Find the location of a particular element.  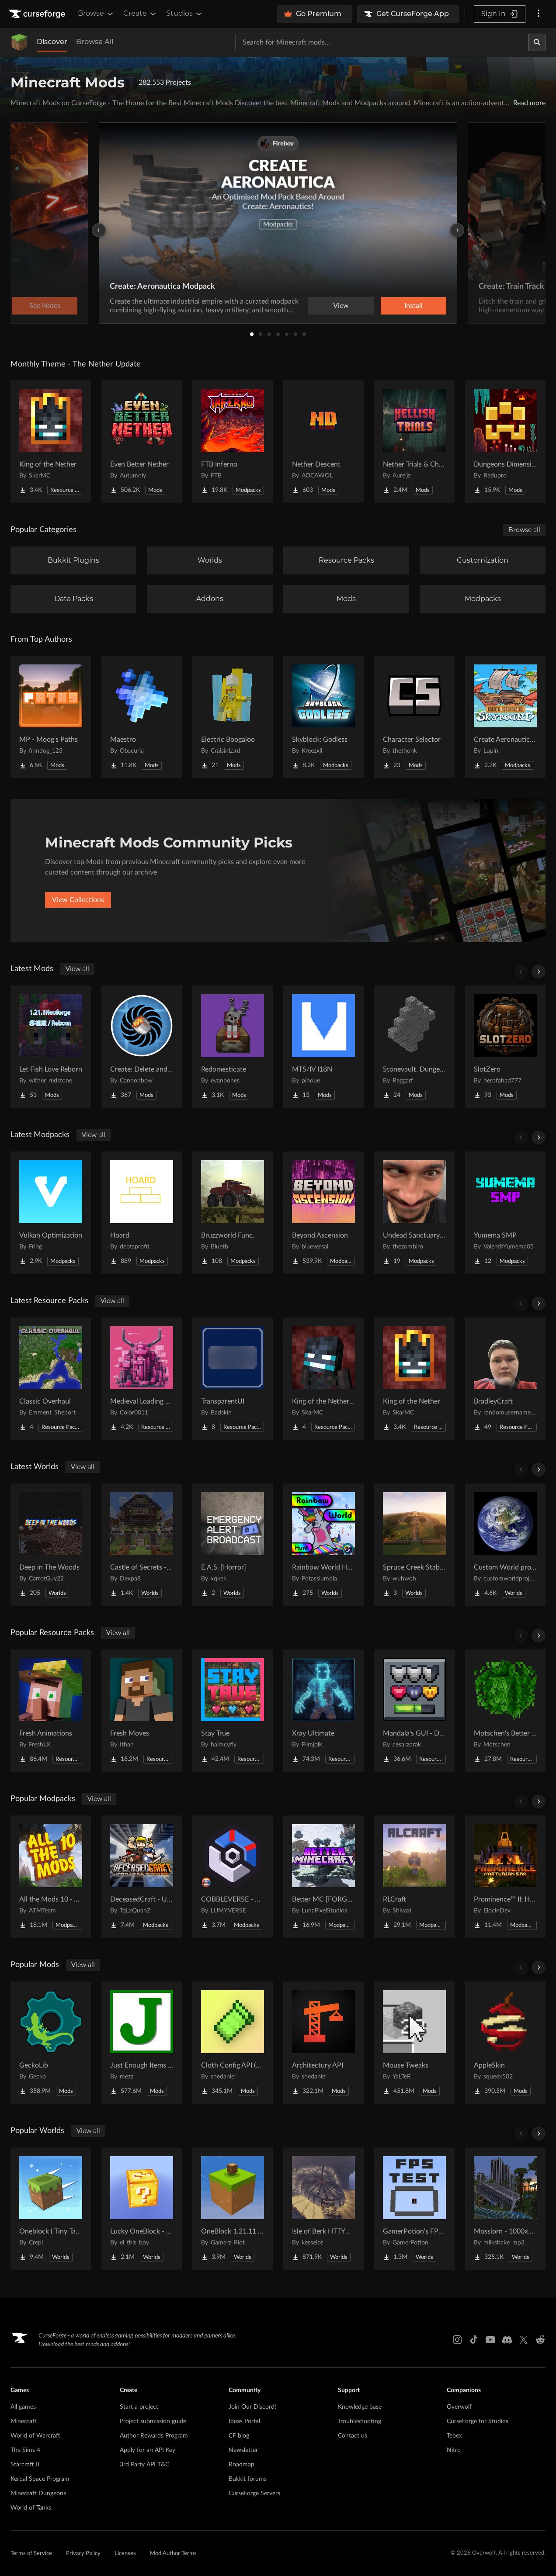

[Go to Fresh Moves Project Page] is located at coordinates (141, 1710).